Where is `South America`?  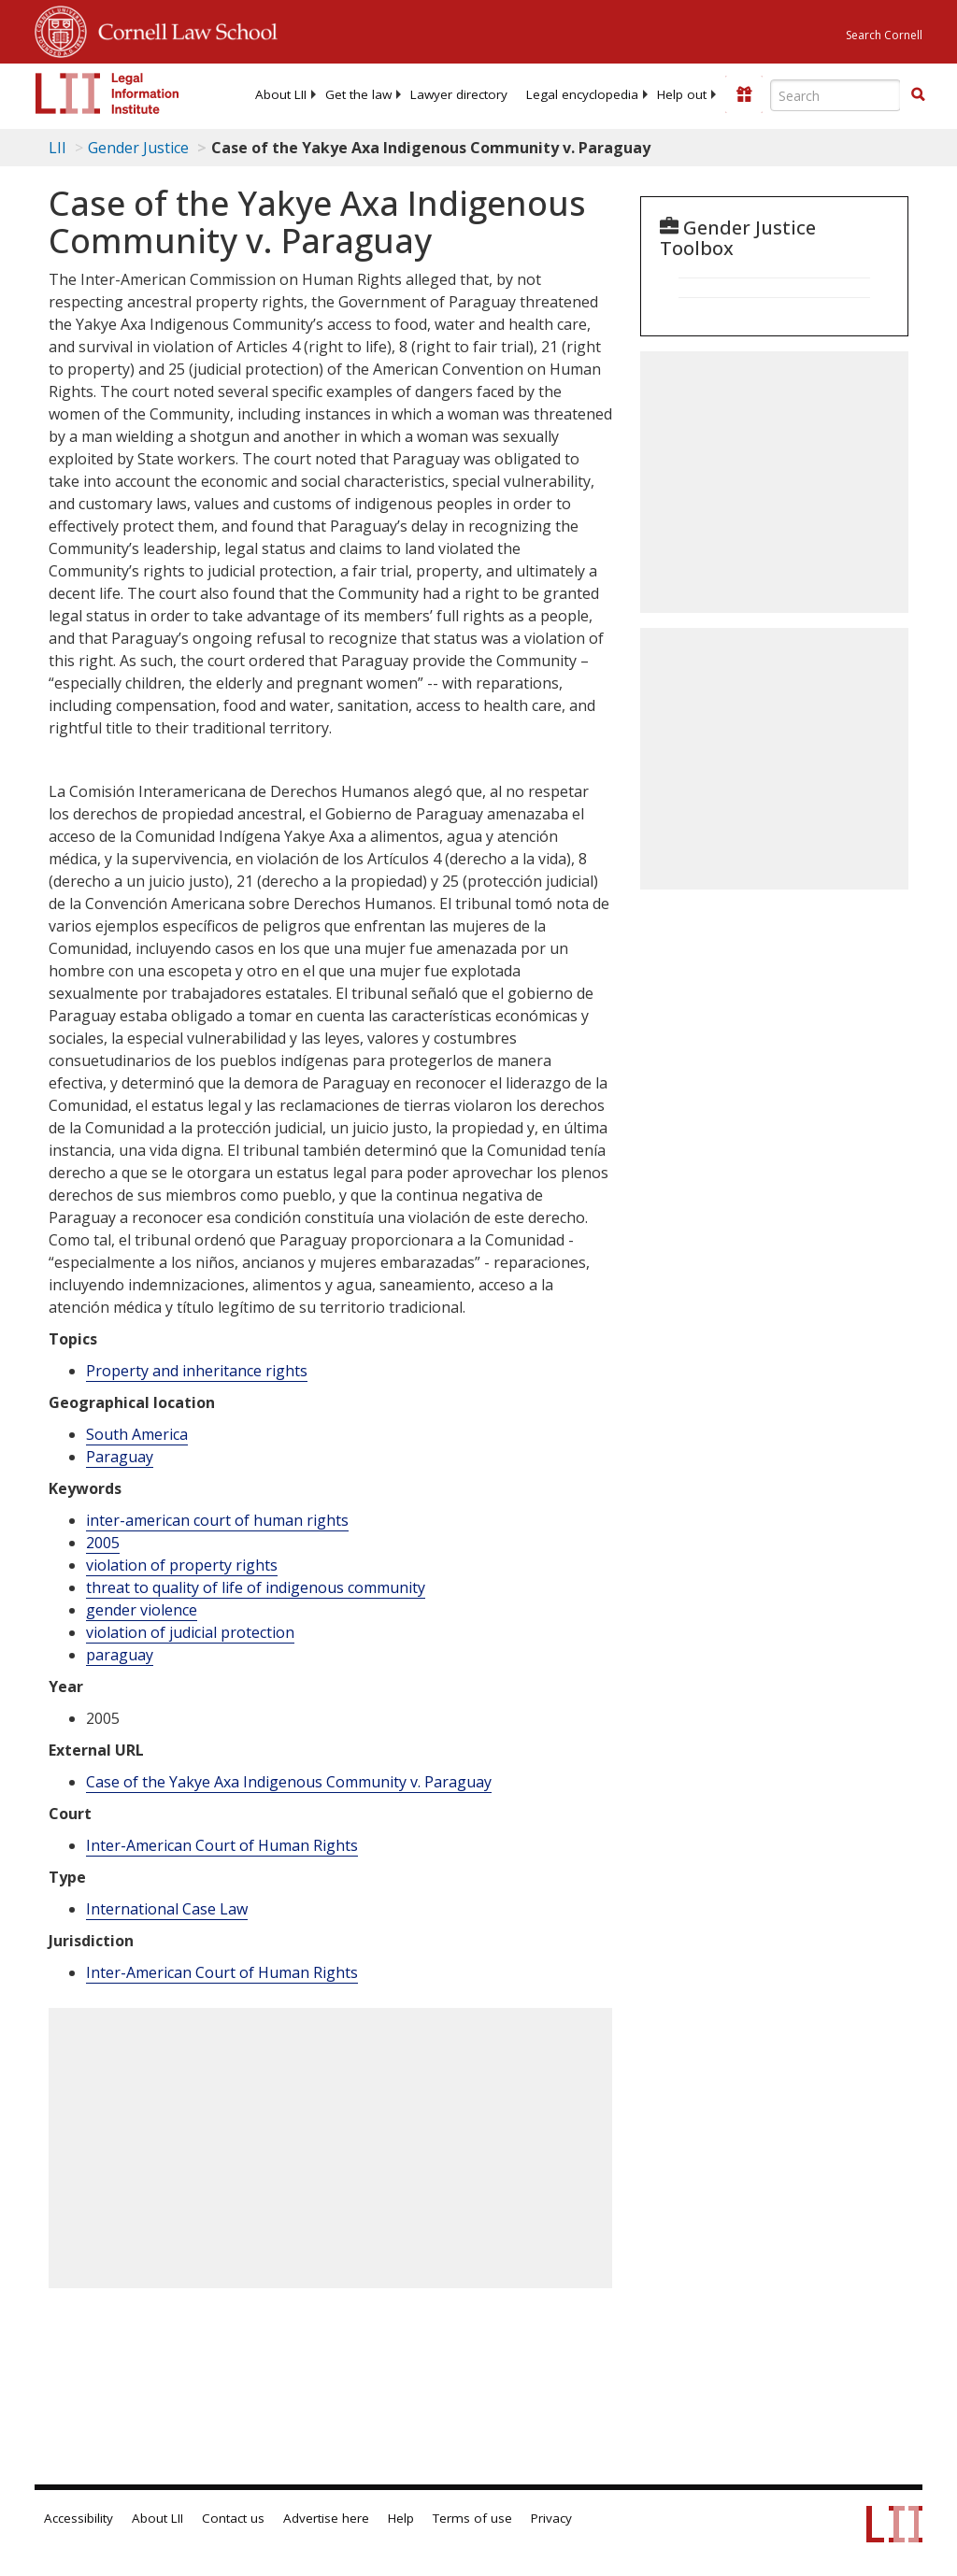
South America is located at coordinates (137, 1434).